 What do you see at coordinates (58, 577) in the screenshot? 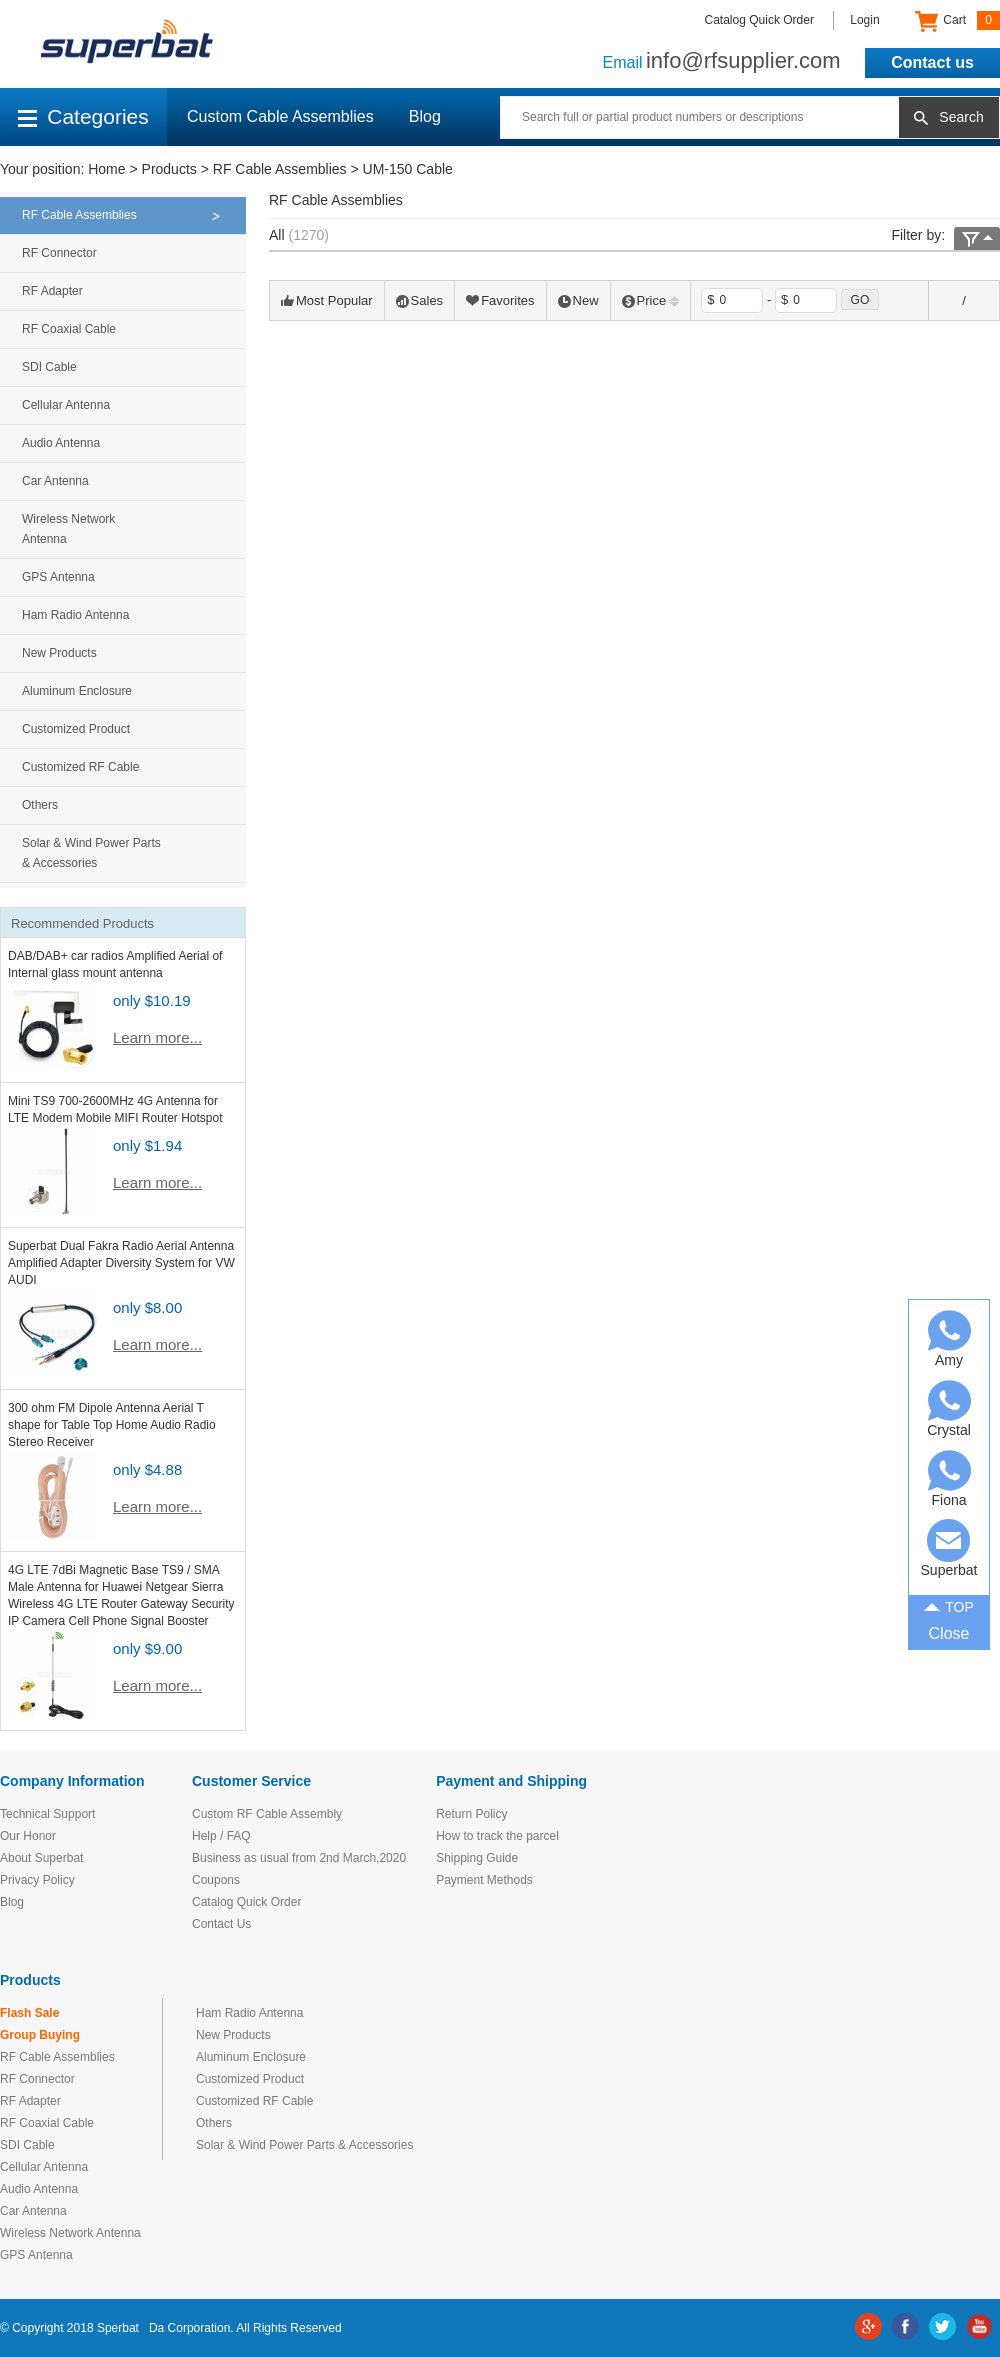
I see `GPS Antenna` at bounding box center [58, 577].